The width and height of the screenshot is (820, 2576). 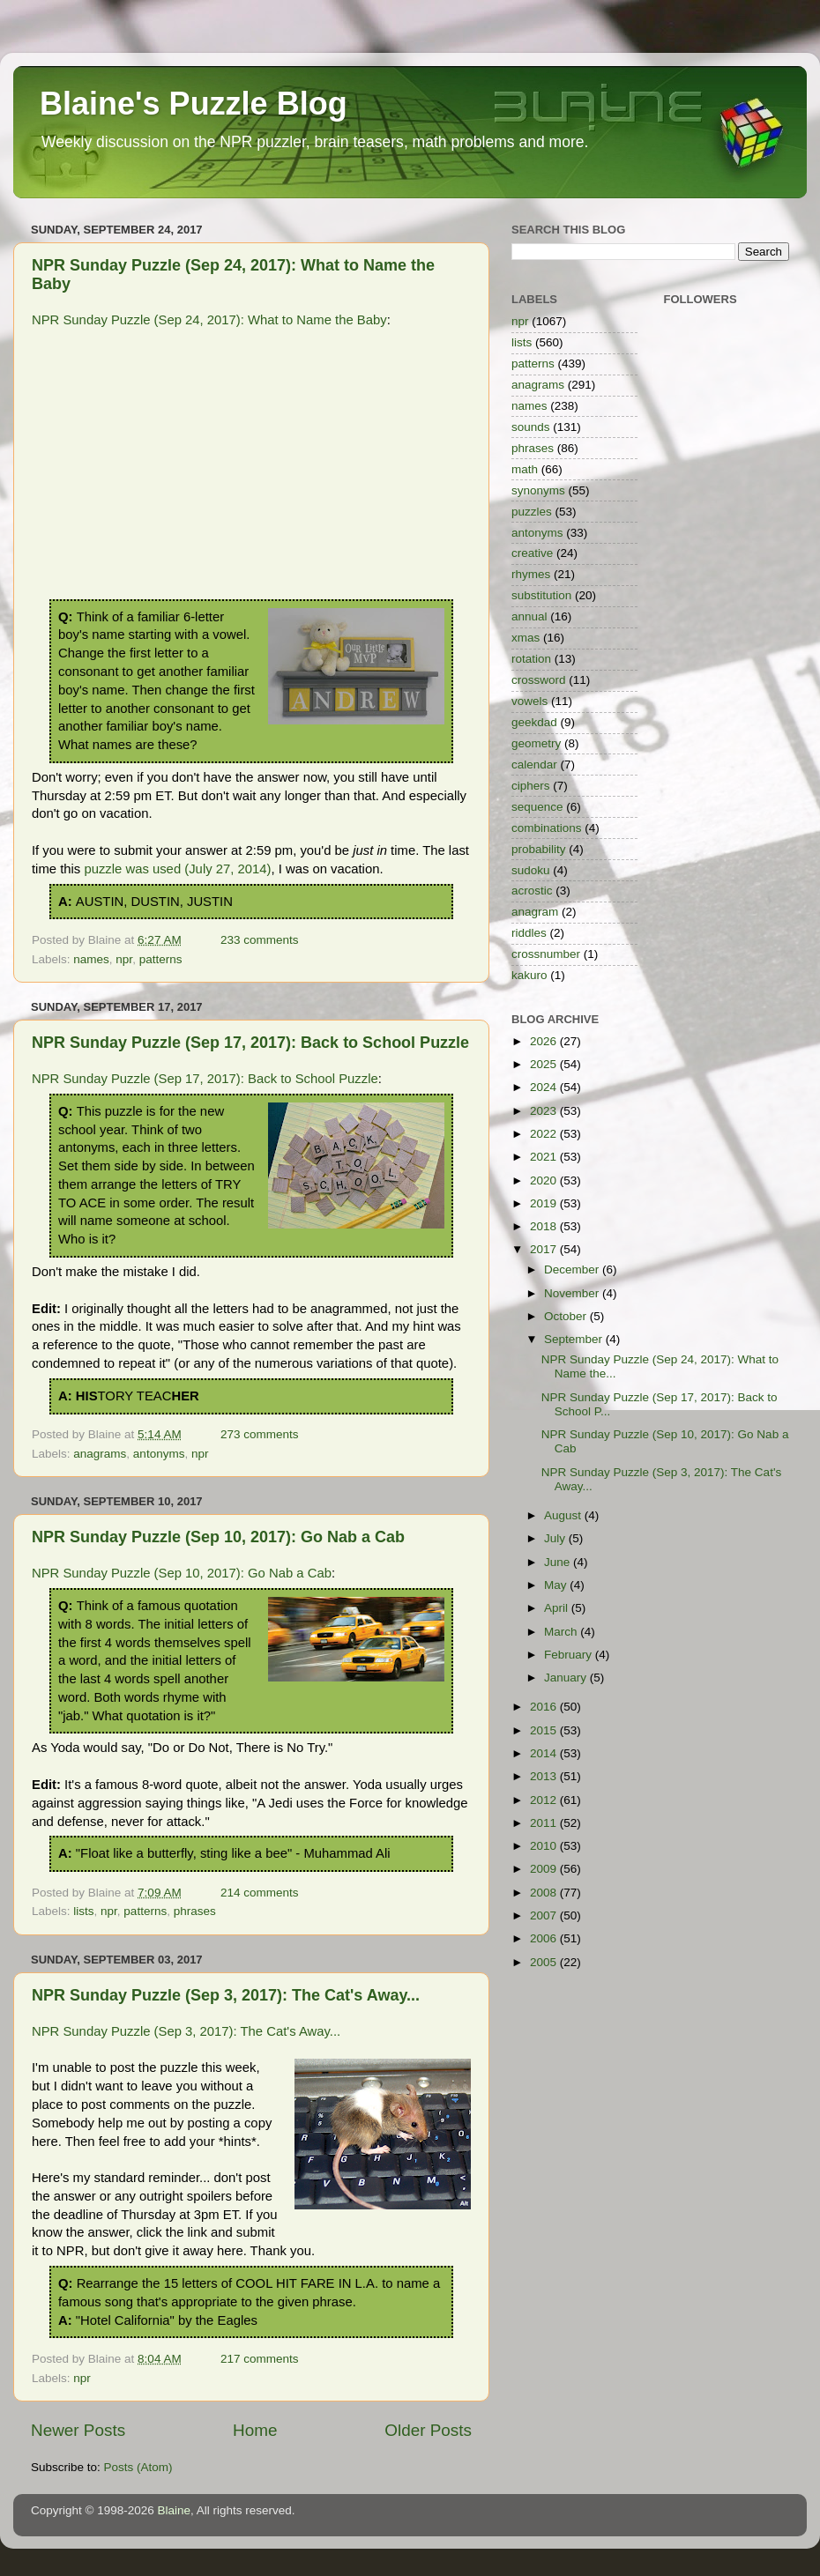 What do you see at coordinates (545, 1845) in the screenshot?
I see `2010` at bounding box center [545, 1845].